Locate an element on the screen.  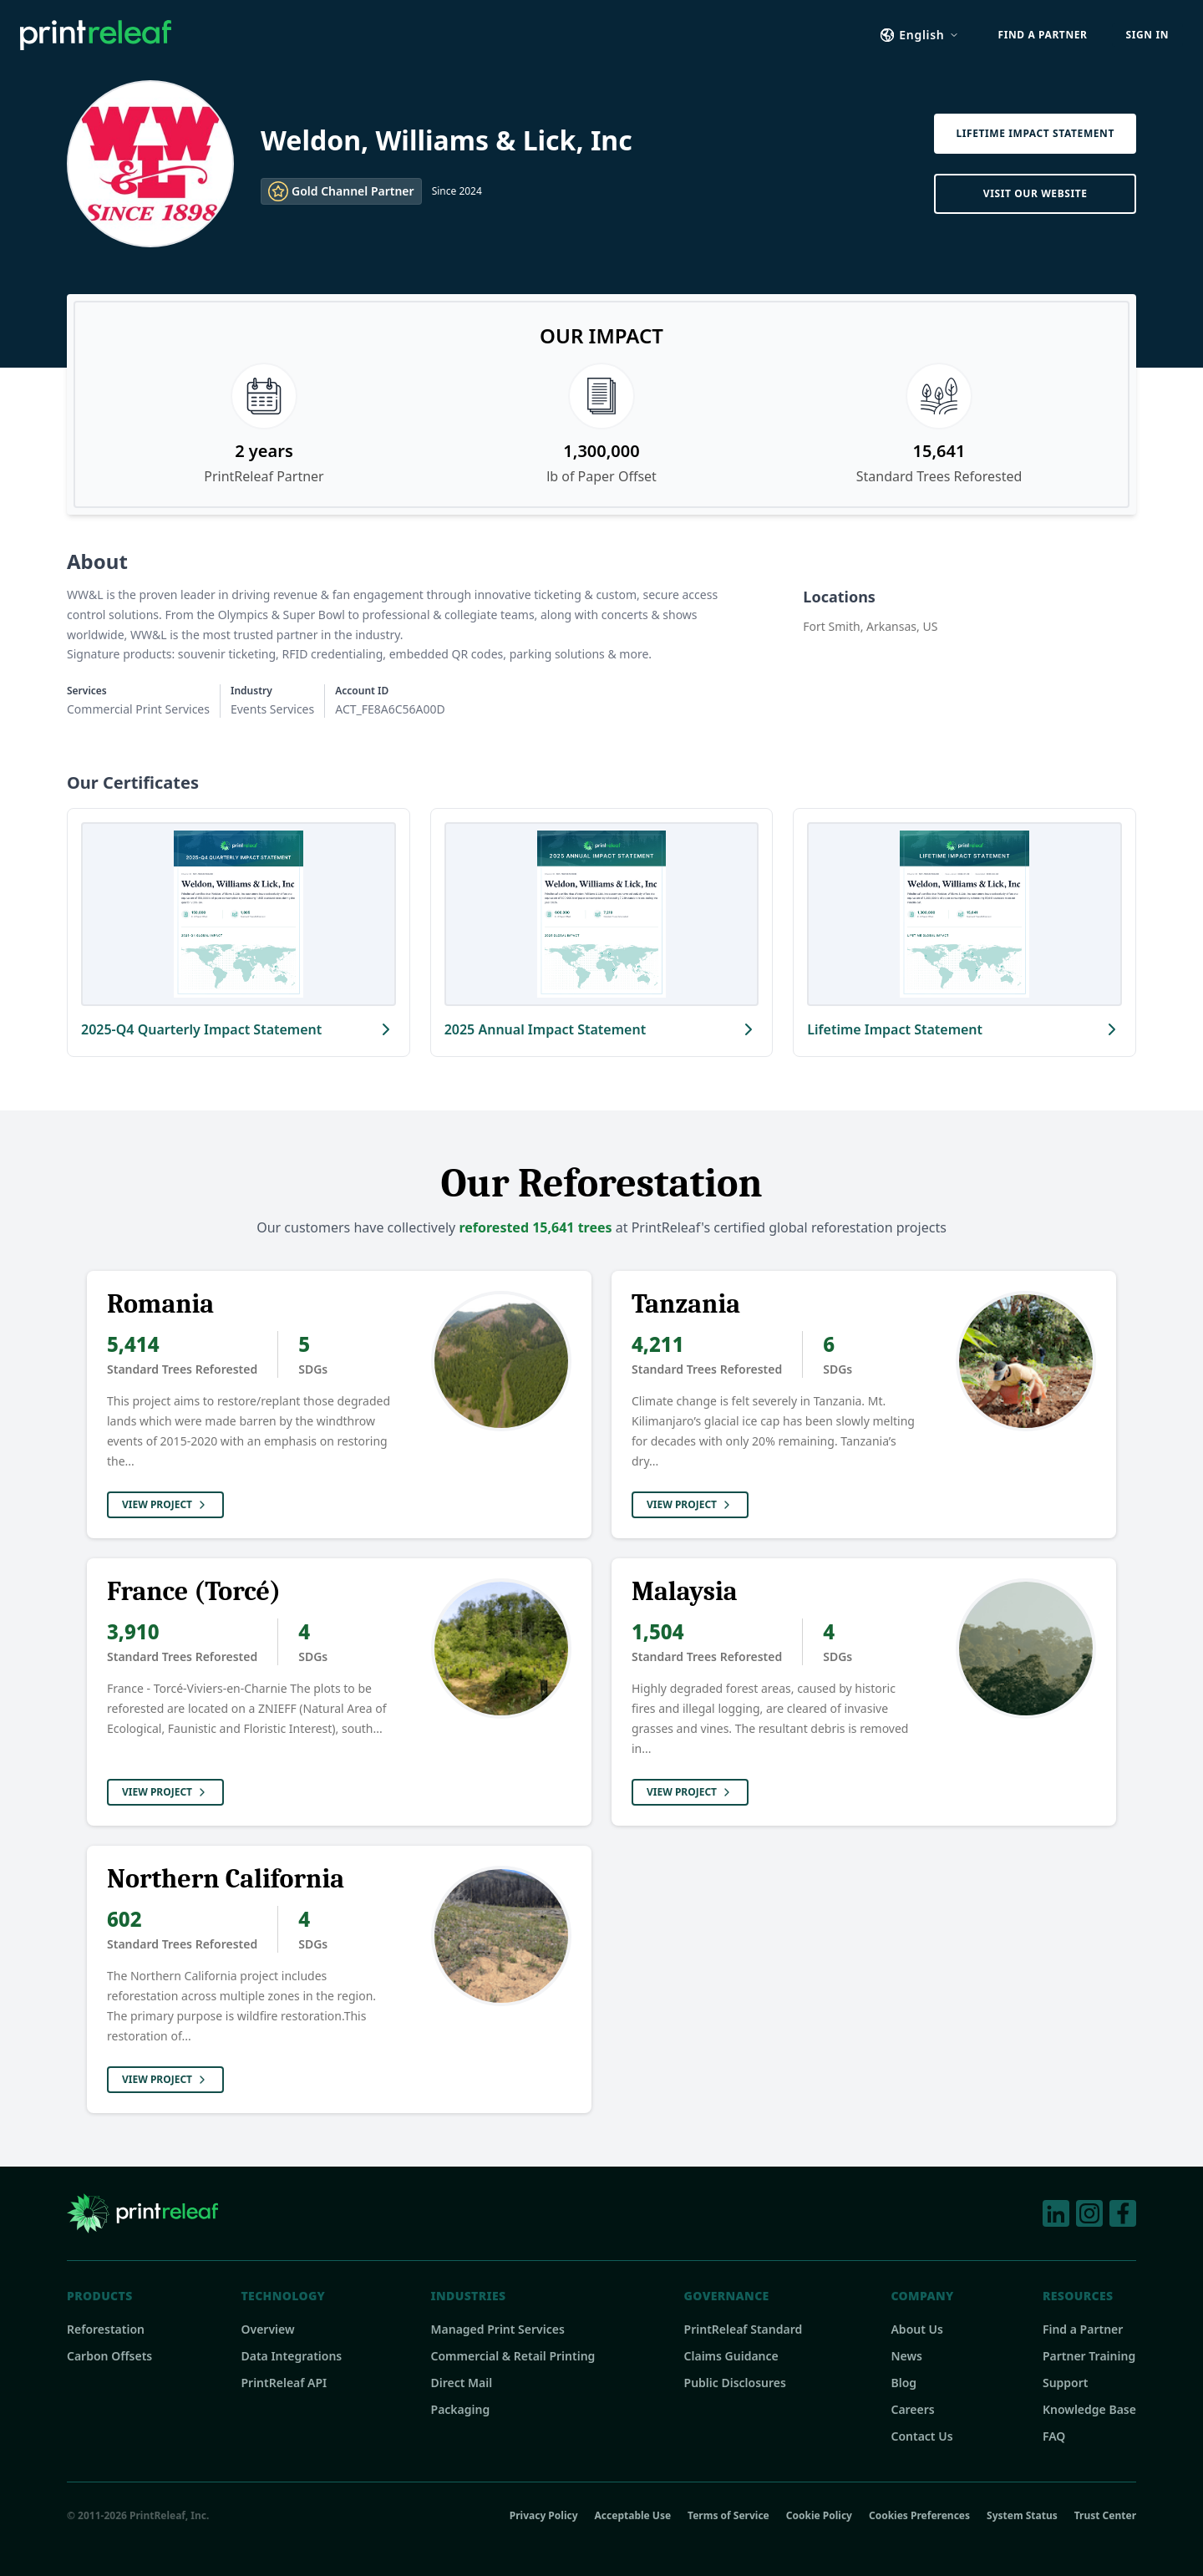
Claims Guidance is located at coordinates (731, 2356).